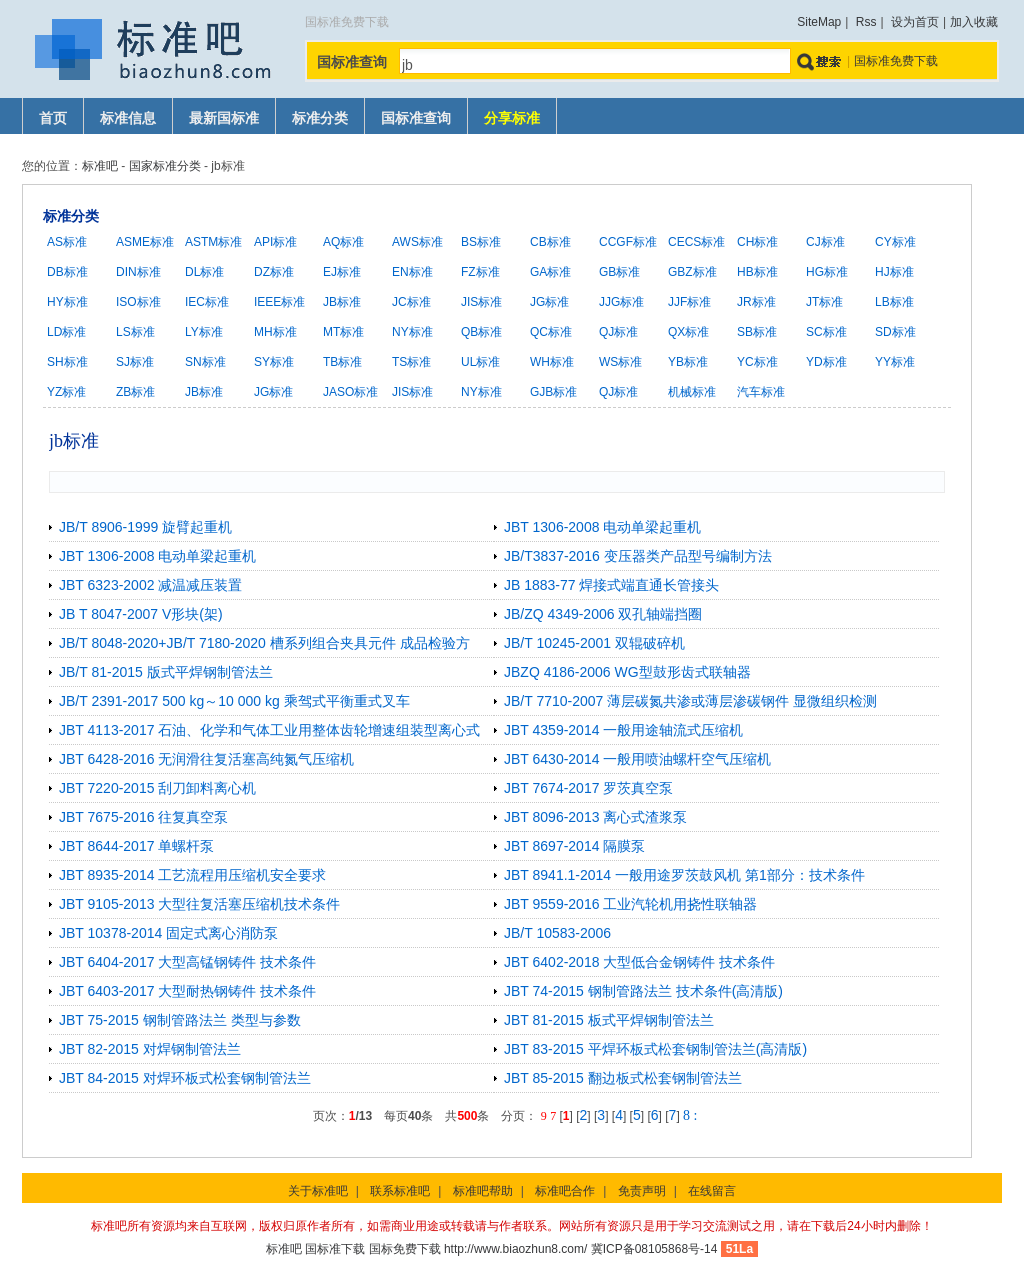  I want to click on BS标准, so click(481, 242).